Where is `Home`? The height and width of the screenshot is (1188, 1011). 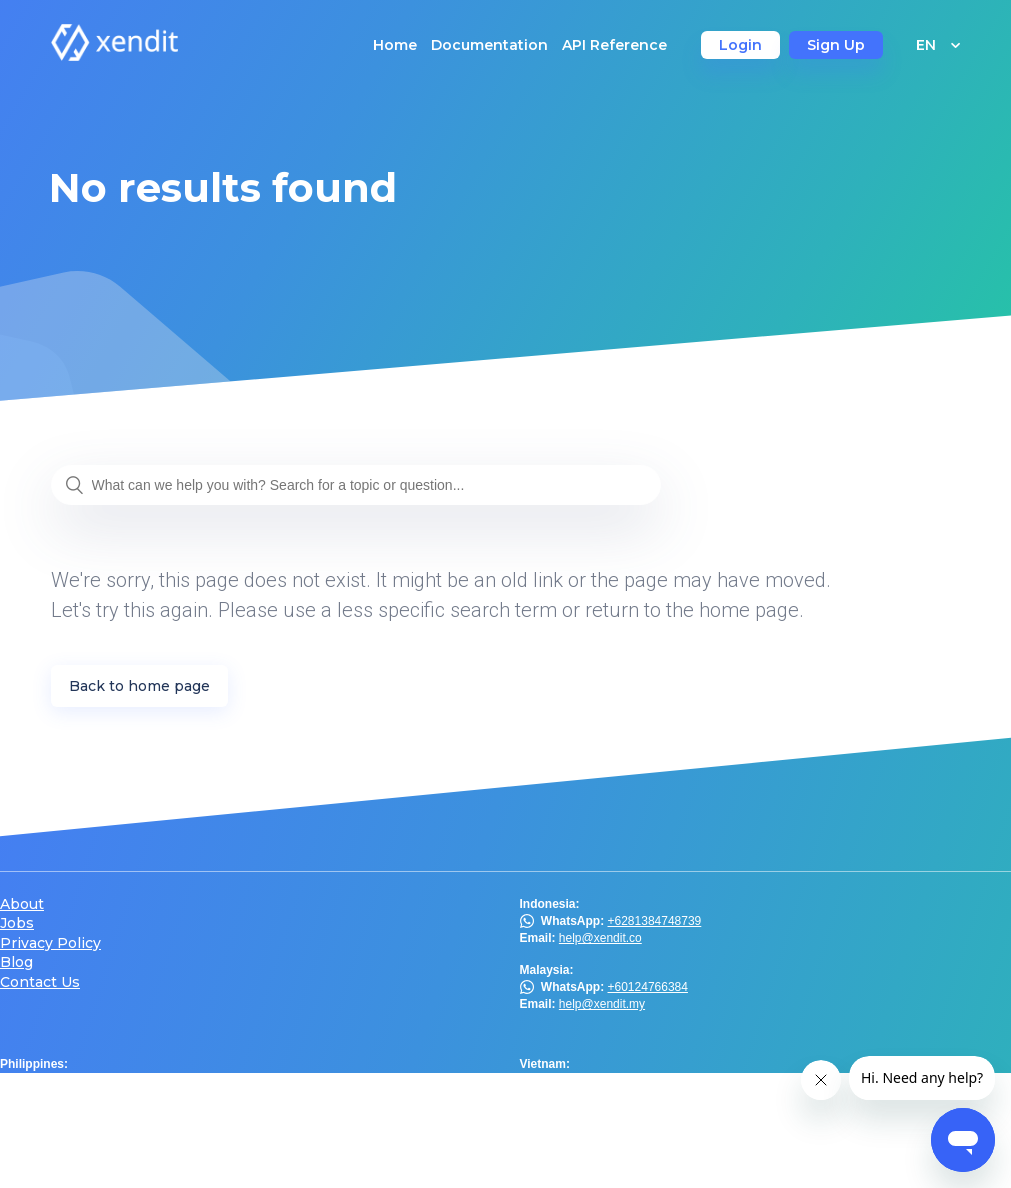
Home is located at coordinates (395, 45).